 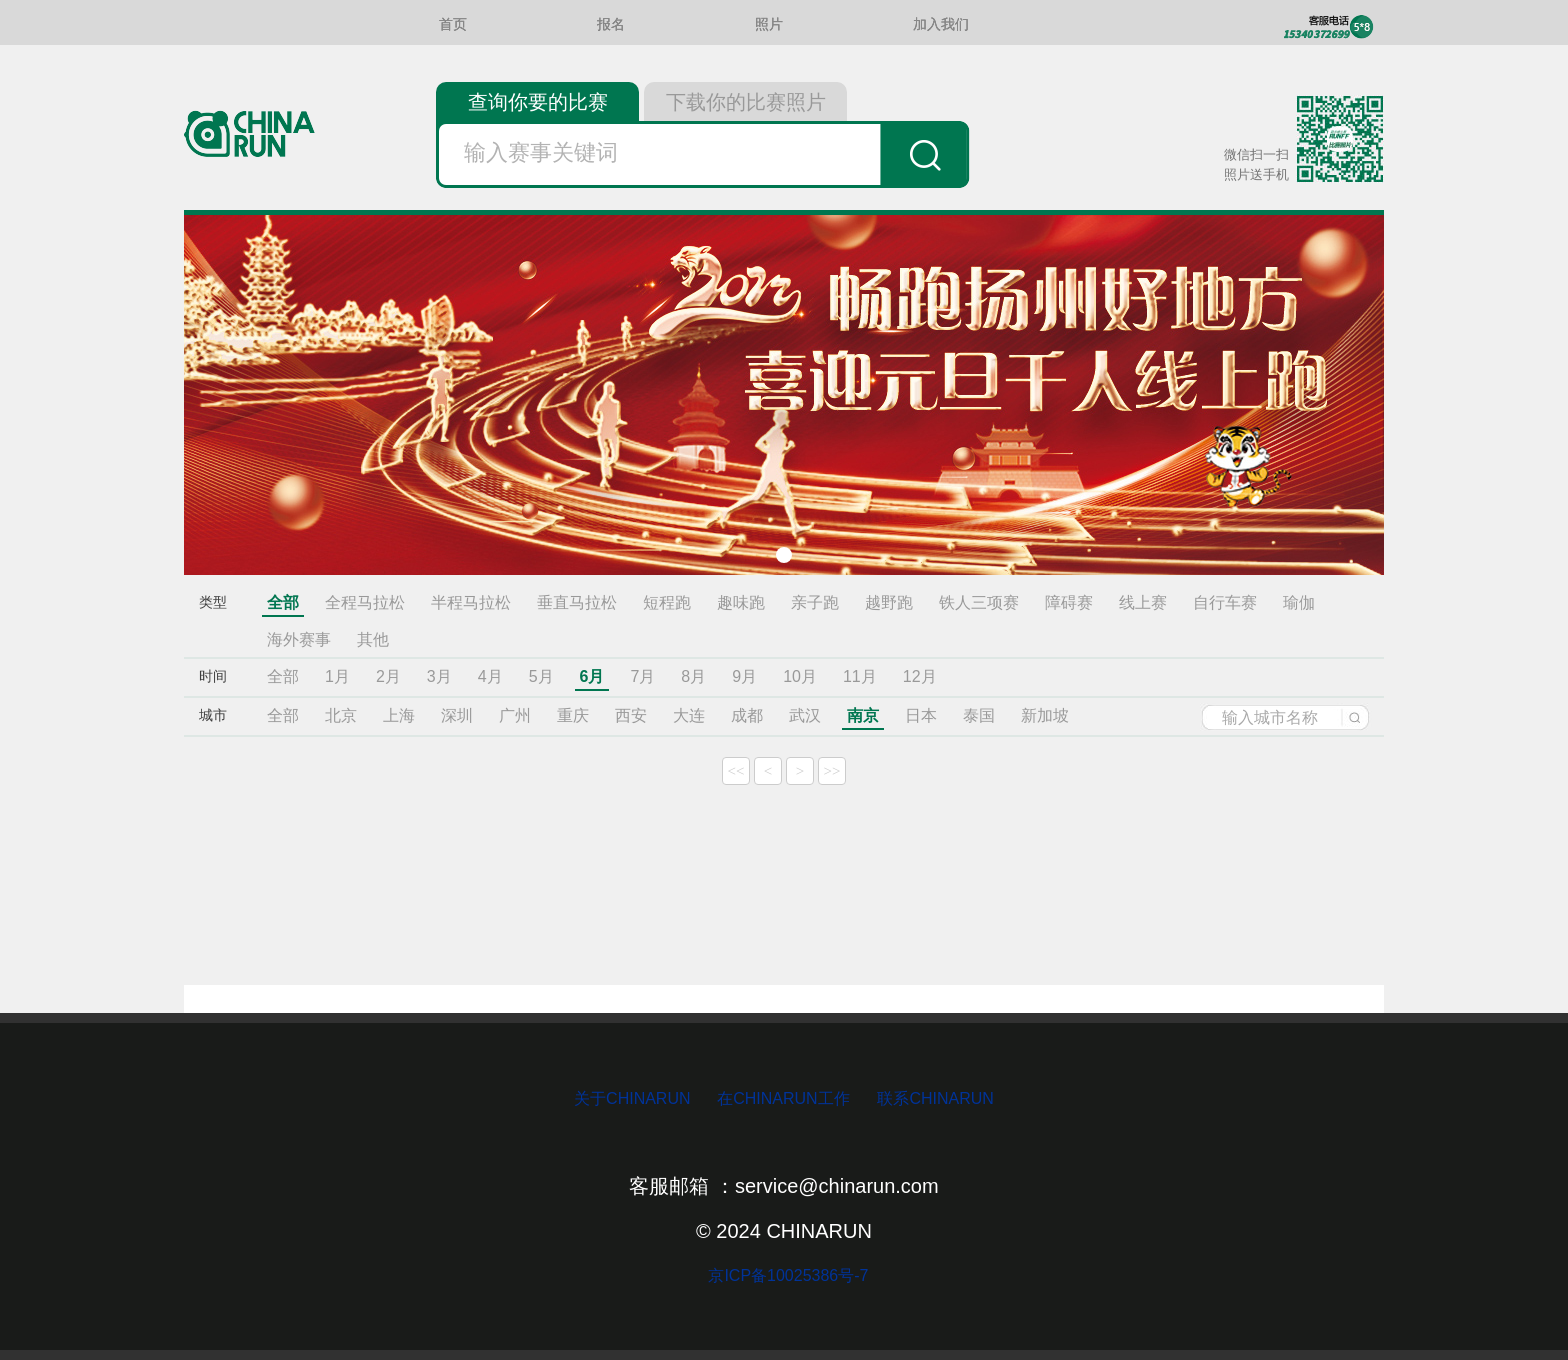 I want to click on 铁人三项赛, so click(x=979, y=602).